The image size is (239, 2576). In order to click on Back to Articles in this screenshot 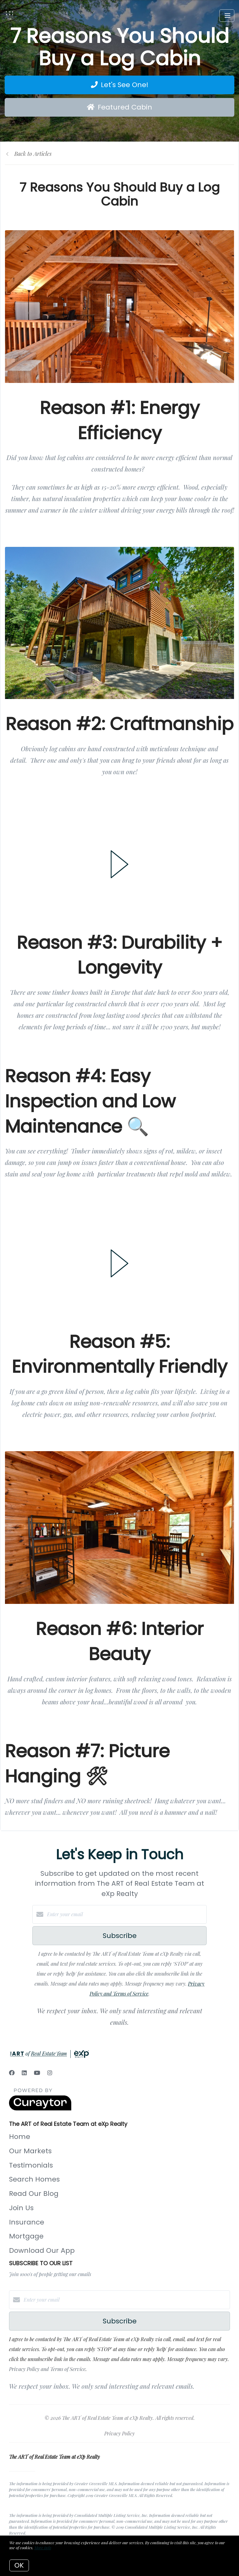, I will do `click(33, 153)`.